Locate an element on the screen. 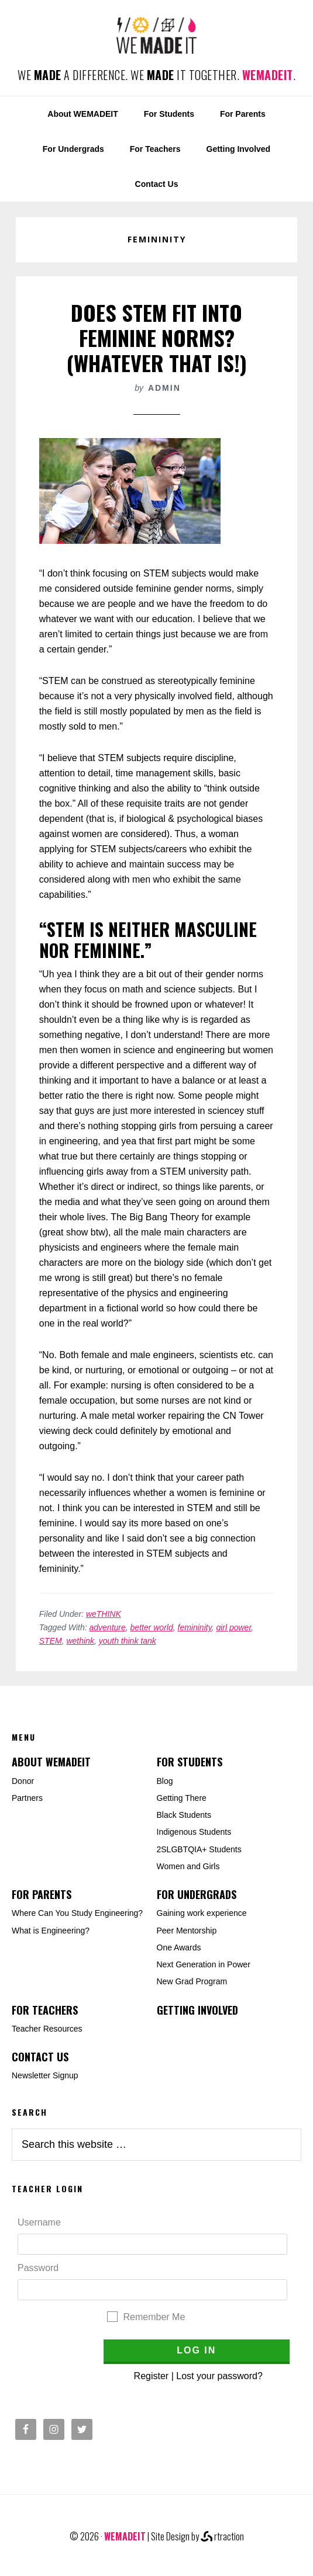 The width and height of the screenshot is (313, 2576). 2SLGBTQIA+ Students is located at coordinates (199, 1849).